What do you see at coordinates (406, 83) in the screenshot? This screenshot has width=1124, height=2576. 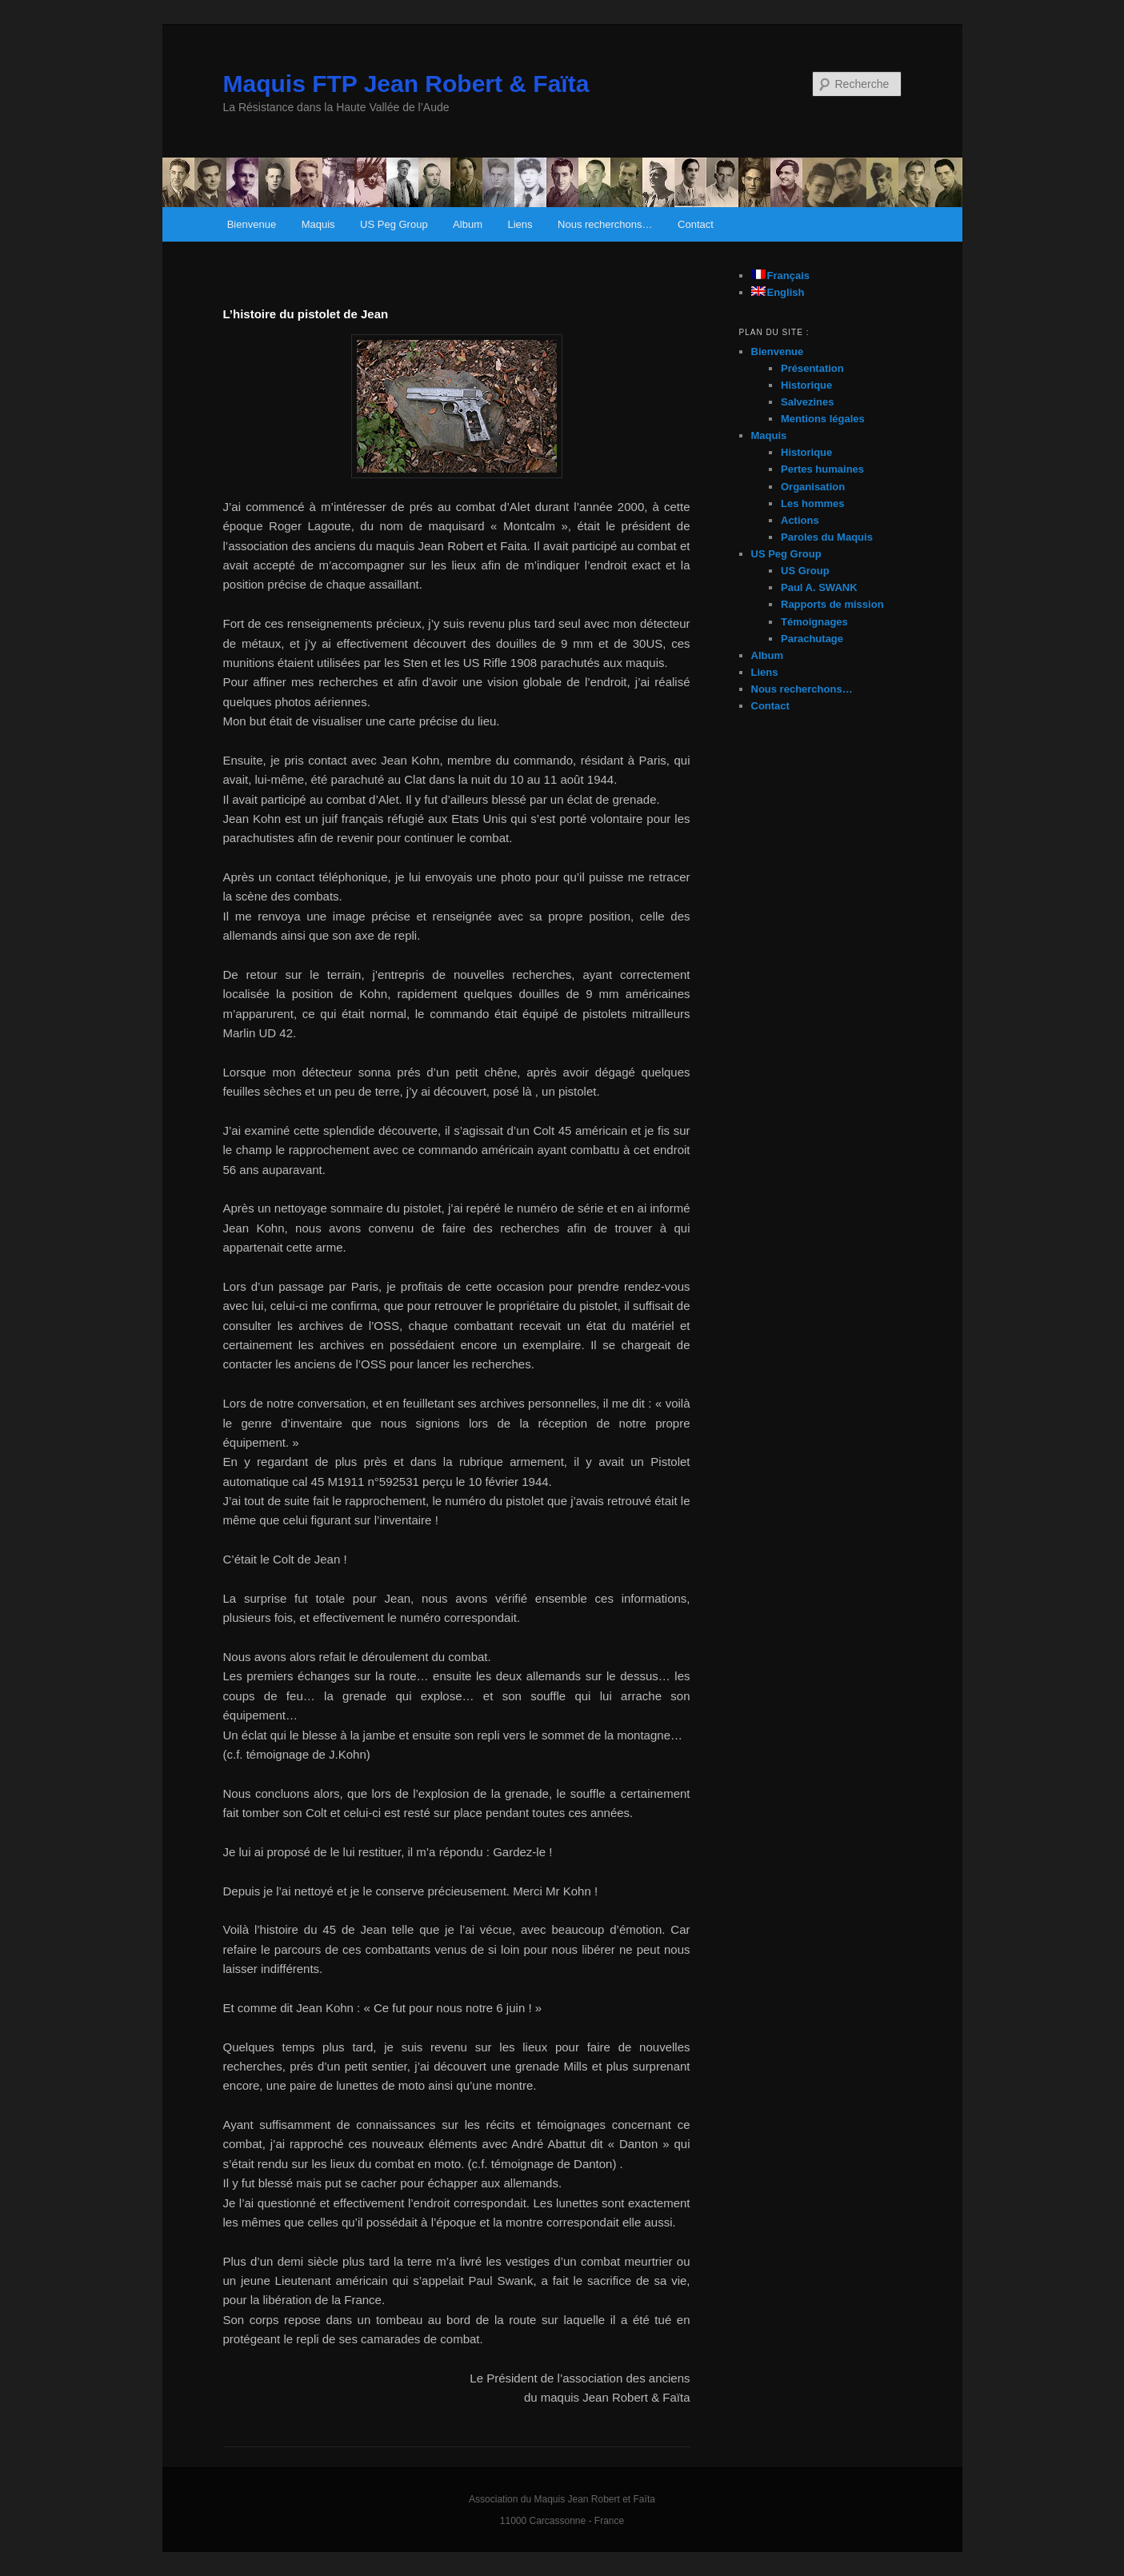 I see `Maquis FTP Jean Robert & Faïta` at bounding box center [406, 83].